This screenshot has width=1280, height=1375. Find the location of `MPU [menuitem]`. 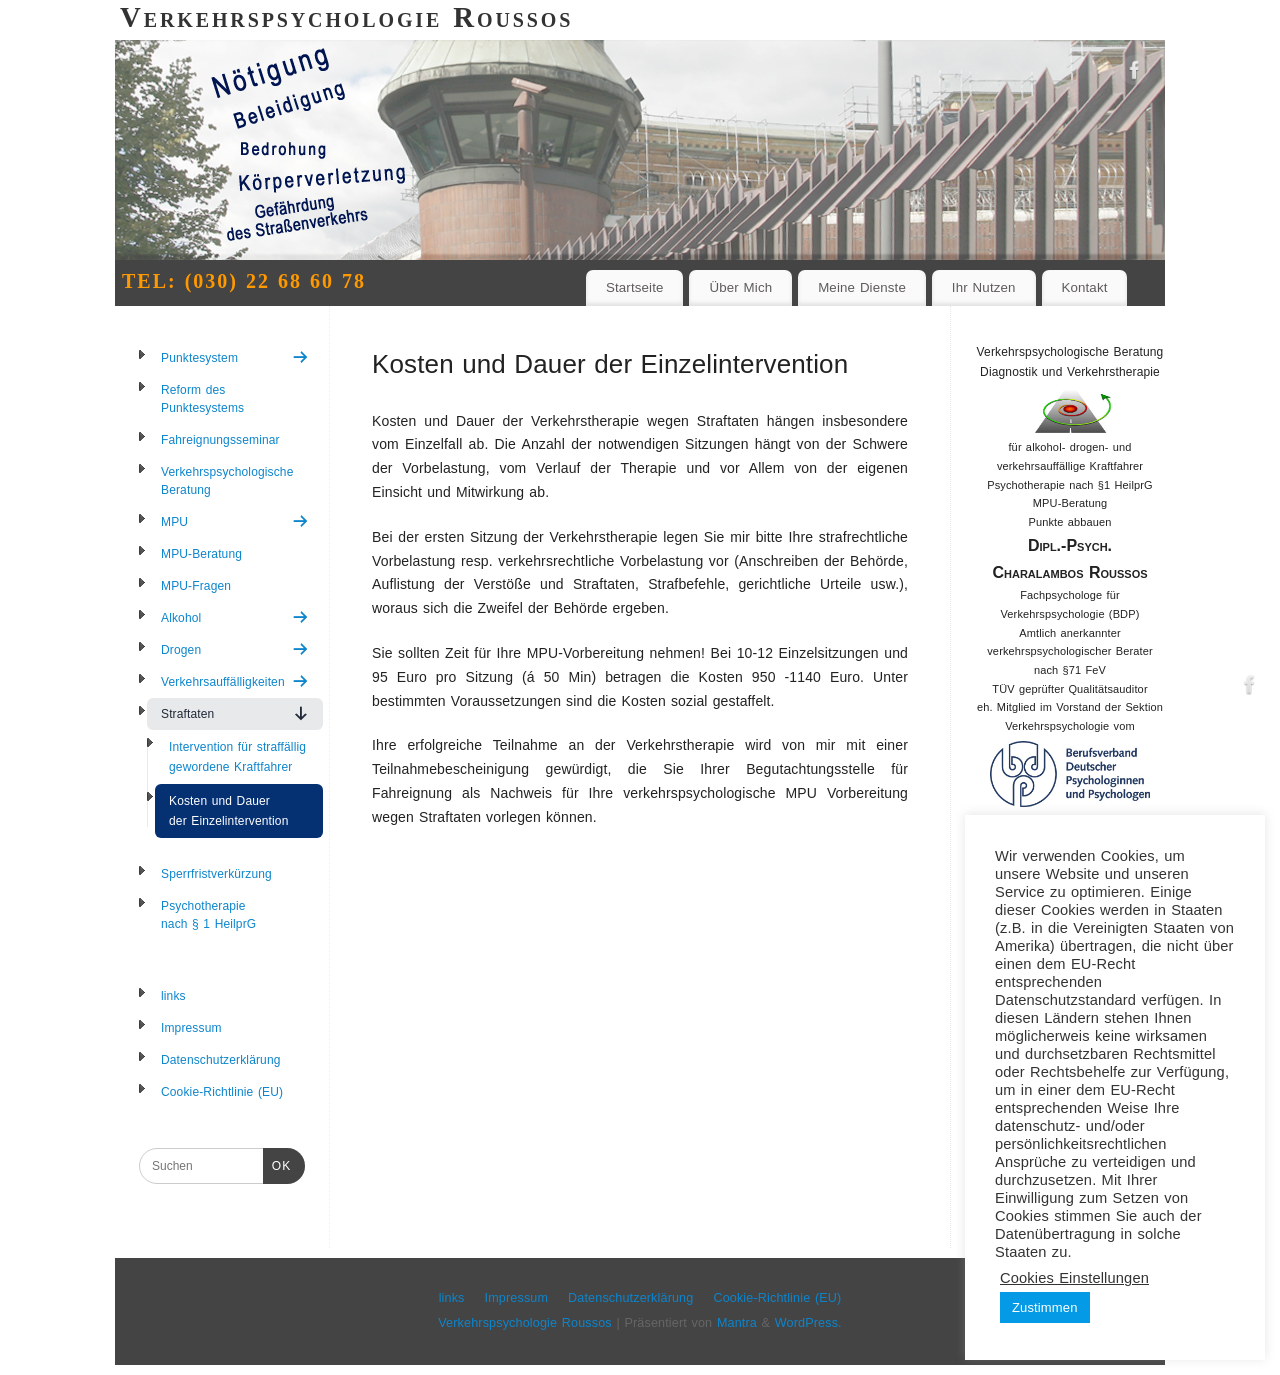

MPU [menuitem] is located at coordinates (235, 521).